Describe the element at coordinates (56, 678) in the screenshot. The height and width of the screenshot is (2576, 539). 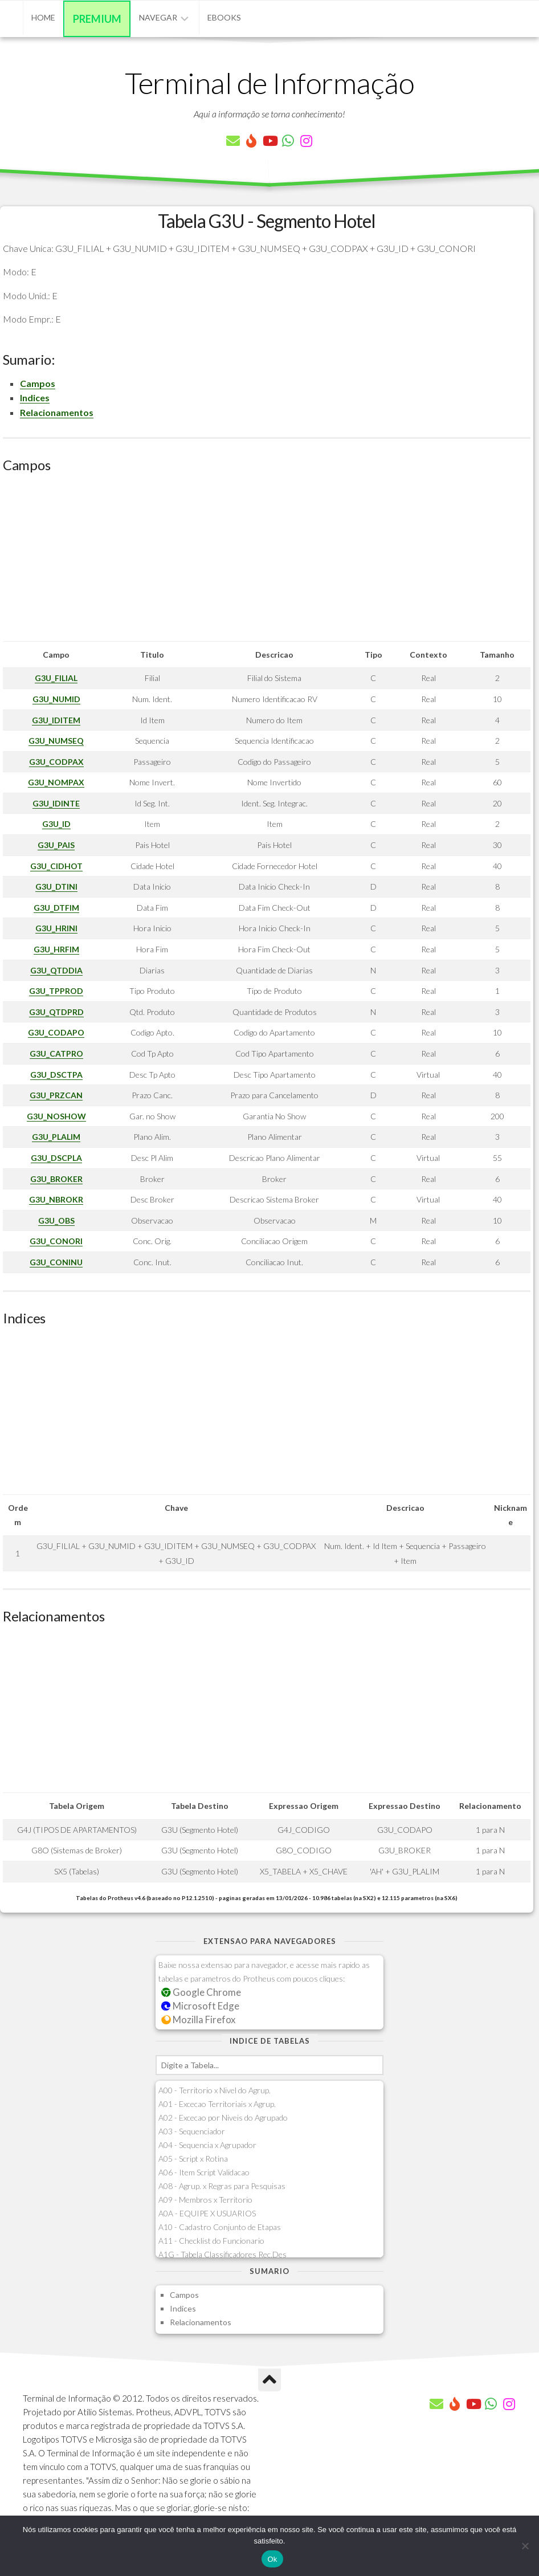
I see `G3U_FILIAL` at that location.